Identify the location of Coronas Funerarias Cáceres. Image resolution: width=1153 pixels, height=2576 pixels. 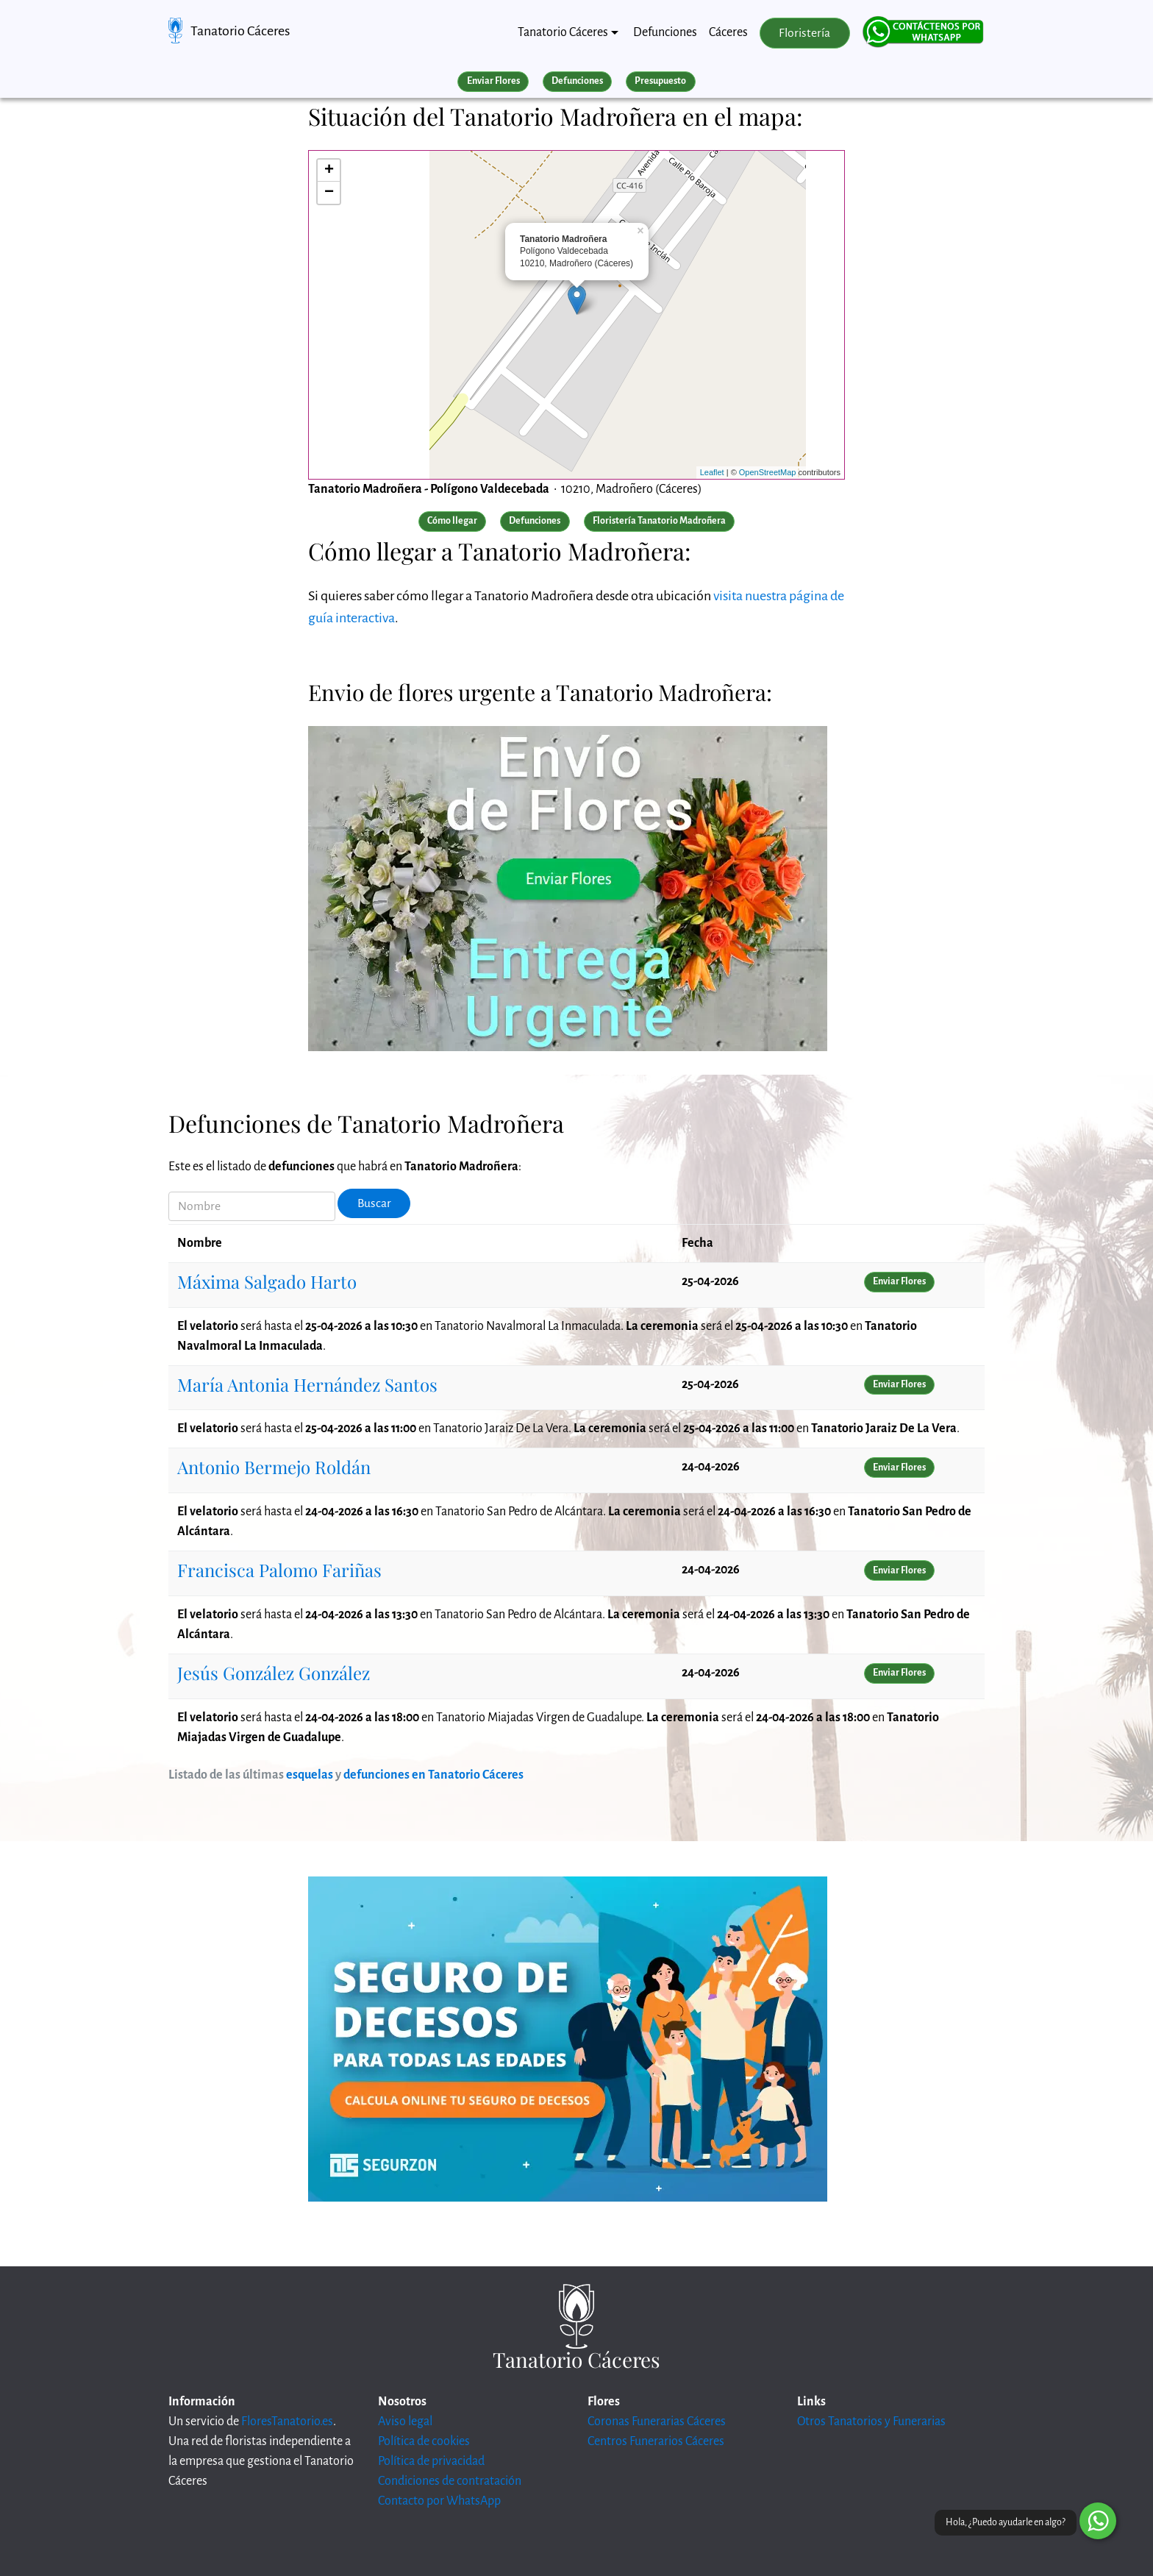
(657, 2421).